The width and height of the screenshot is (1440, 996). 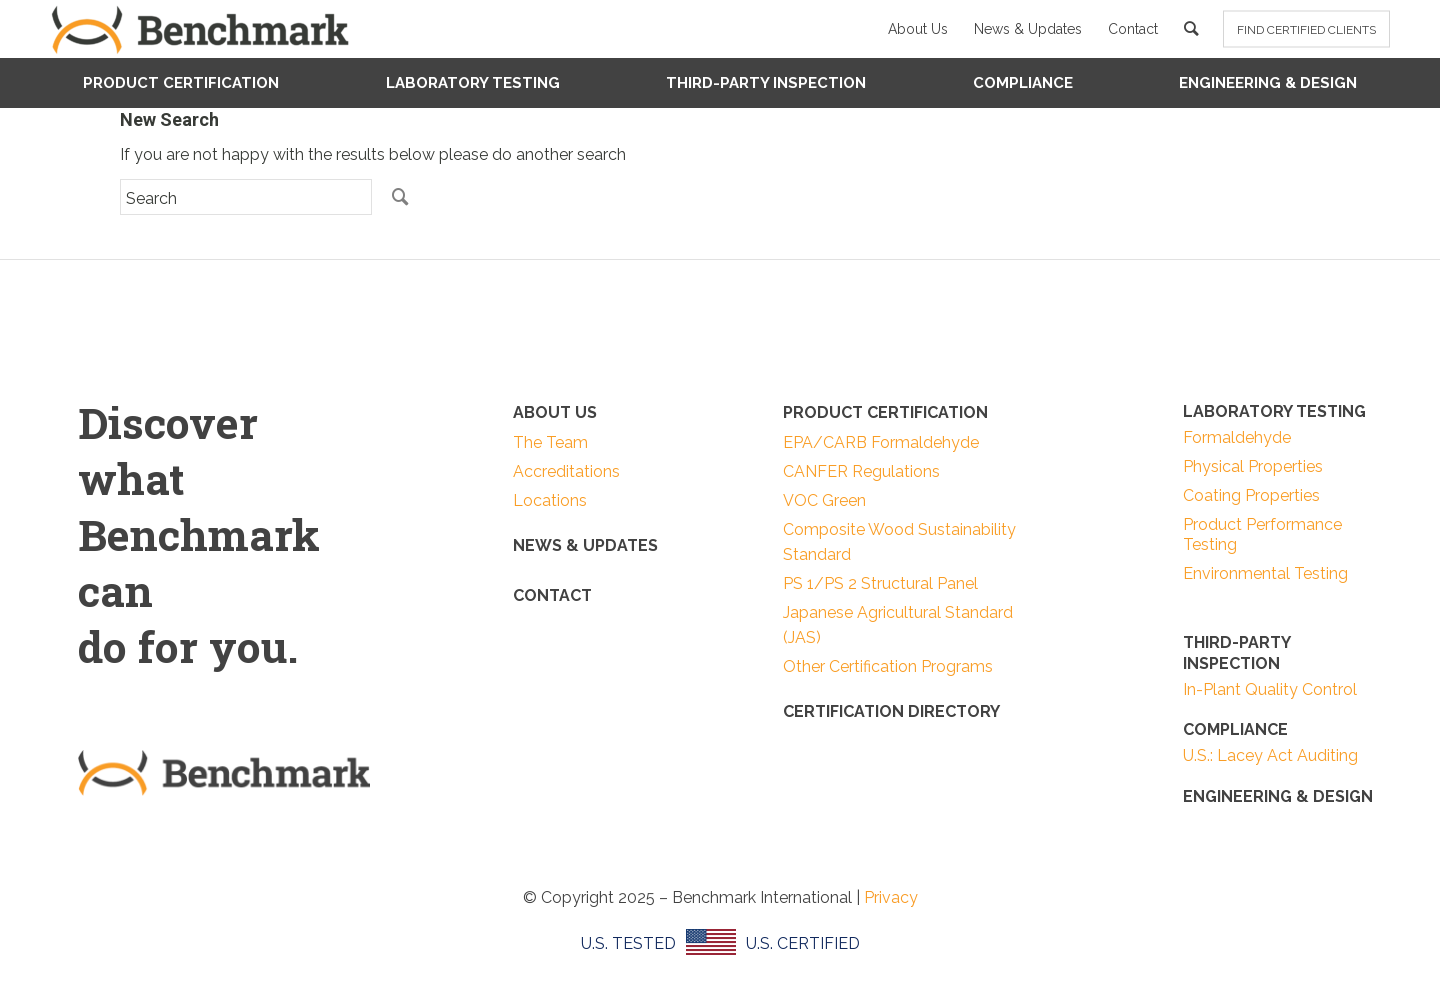 What do you see at coordinates (1133, 29) in the screenshot?
I see `Contact` at bounding box center [1133, 29].